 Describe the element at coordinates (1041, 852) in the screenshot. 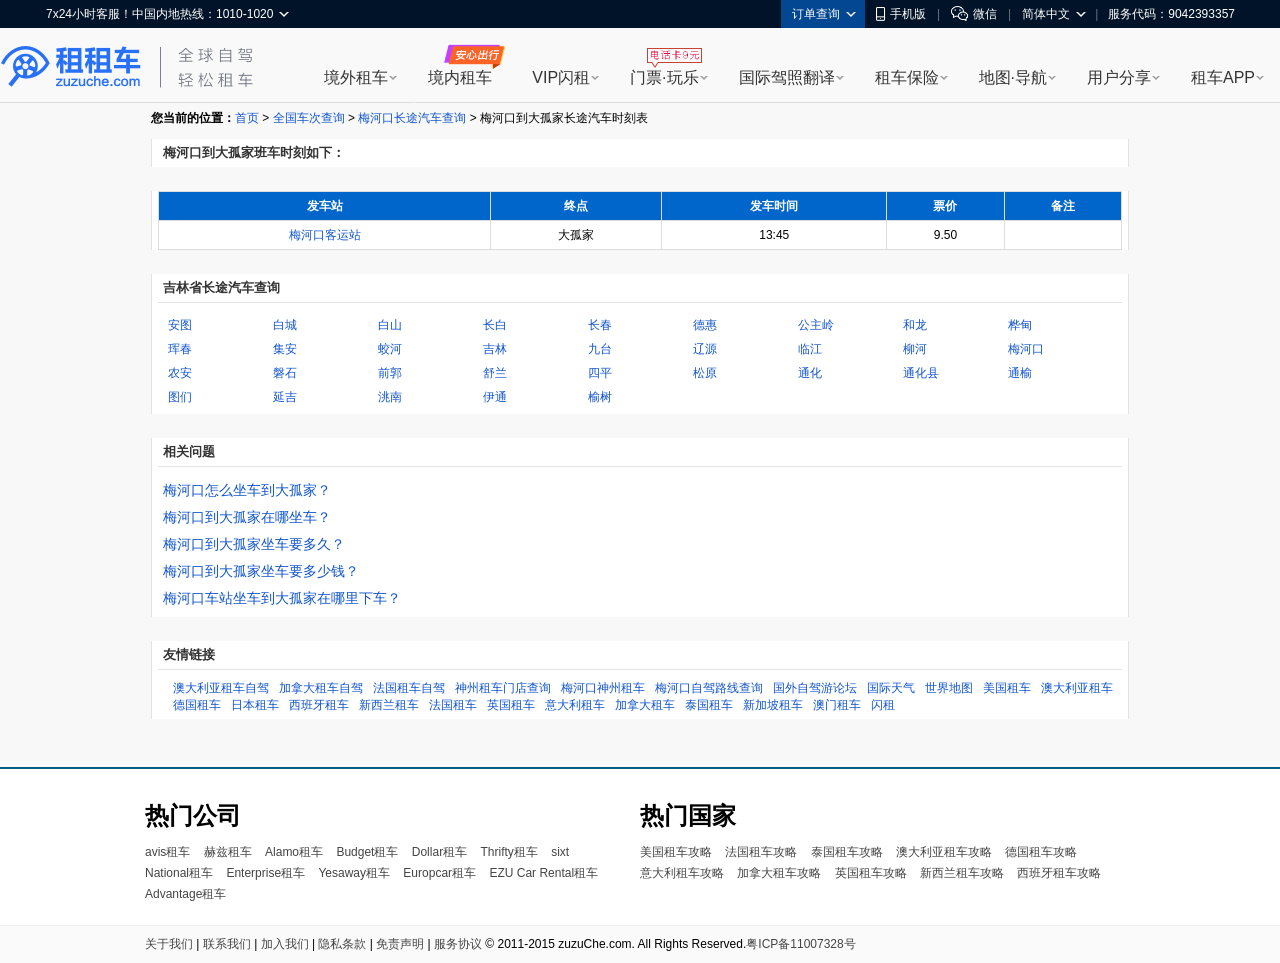

I see `德国租车攻略` at that location.